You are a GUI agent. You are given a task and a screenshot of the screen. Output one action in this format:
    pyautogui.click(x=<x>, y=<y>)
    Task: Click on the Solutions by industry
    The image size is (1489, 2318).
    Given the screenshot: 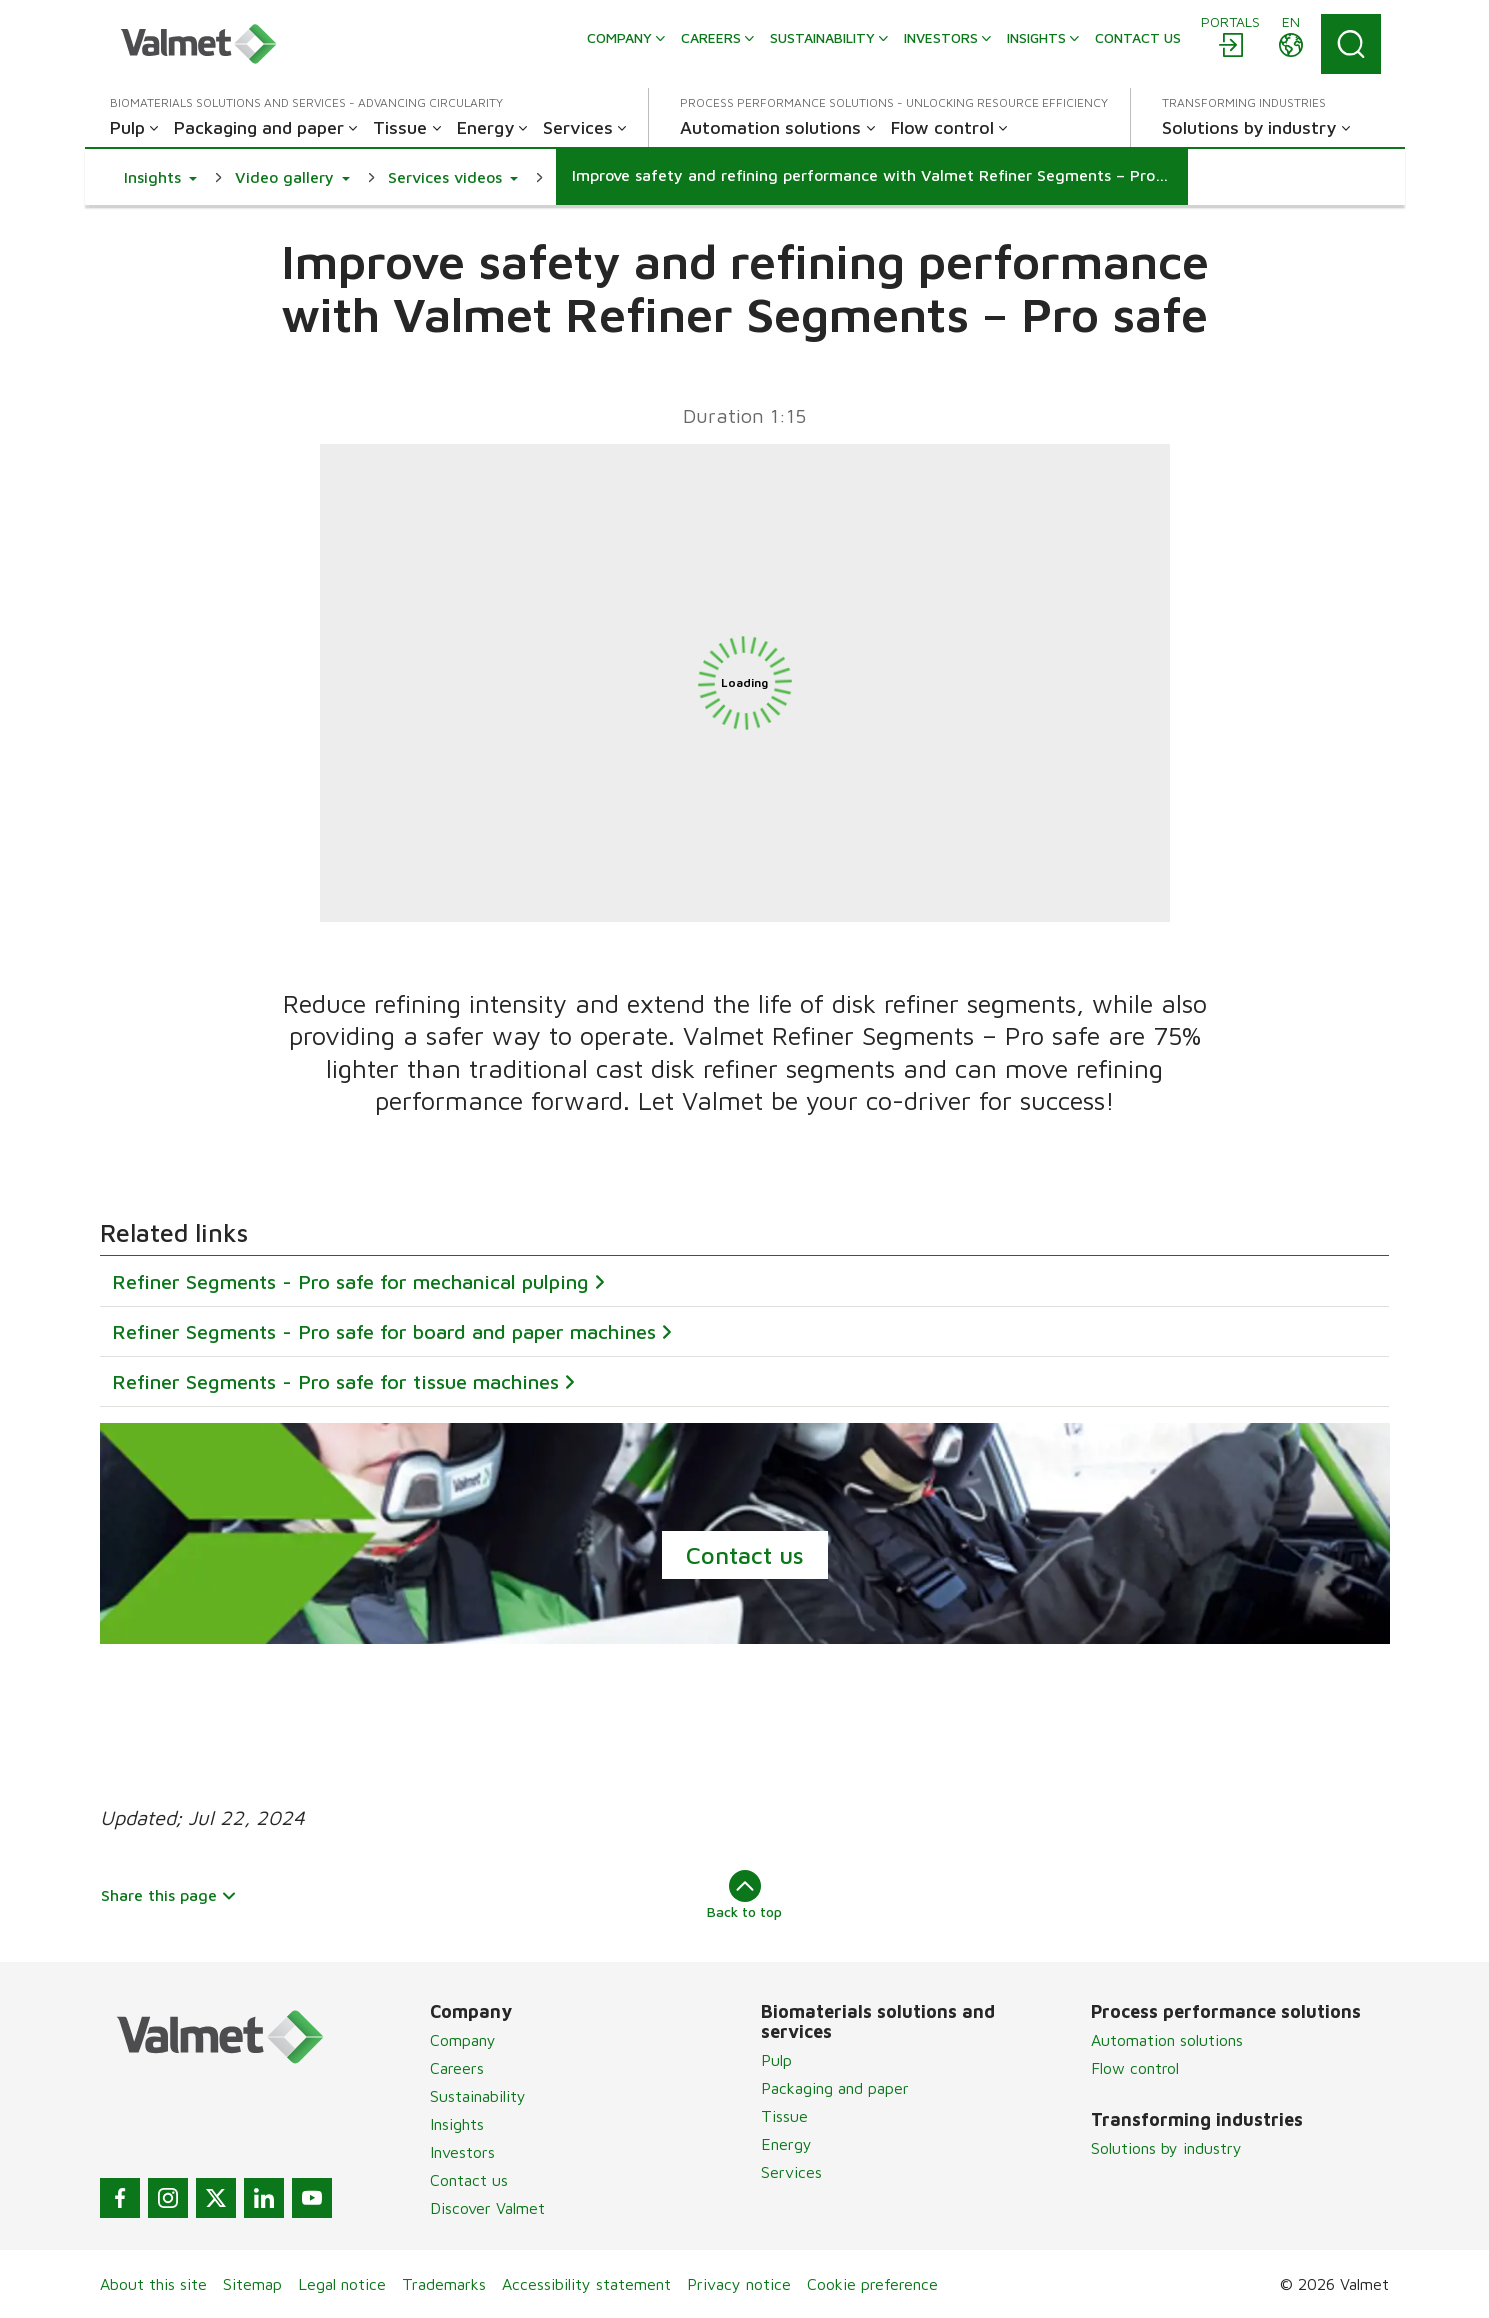 What is the action you would take?
    pyautogui.click(x=1166, y=2148)
    